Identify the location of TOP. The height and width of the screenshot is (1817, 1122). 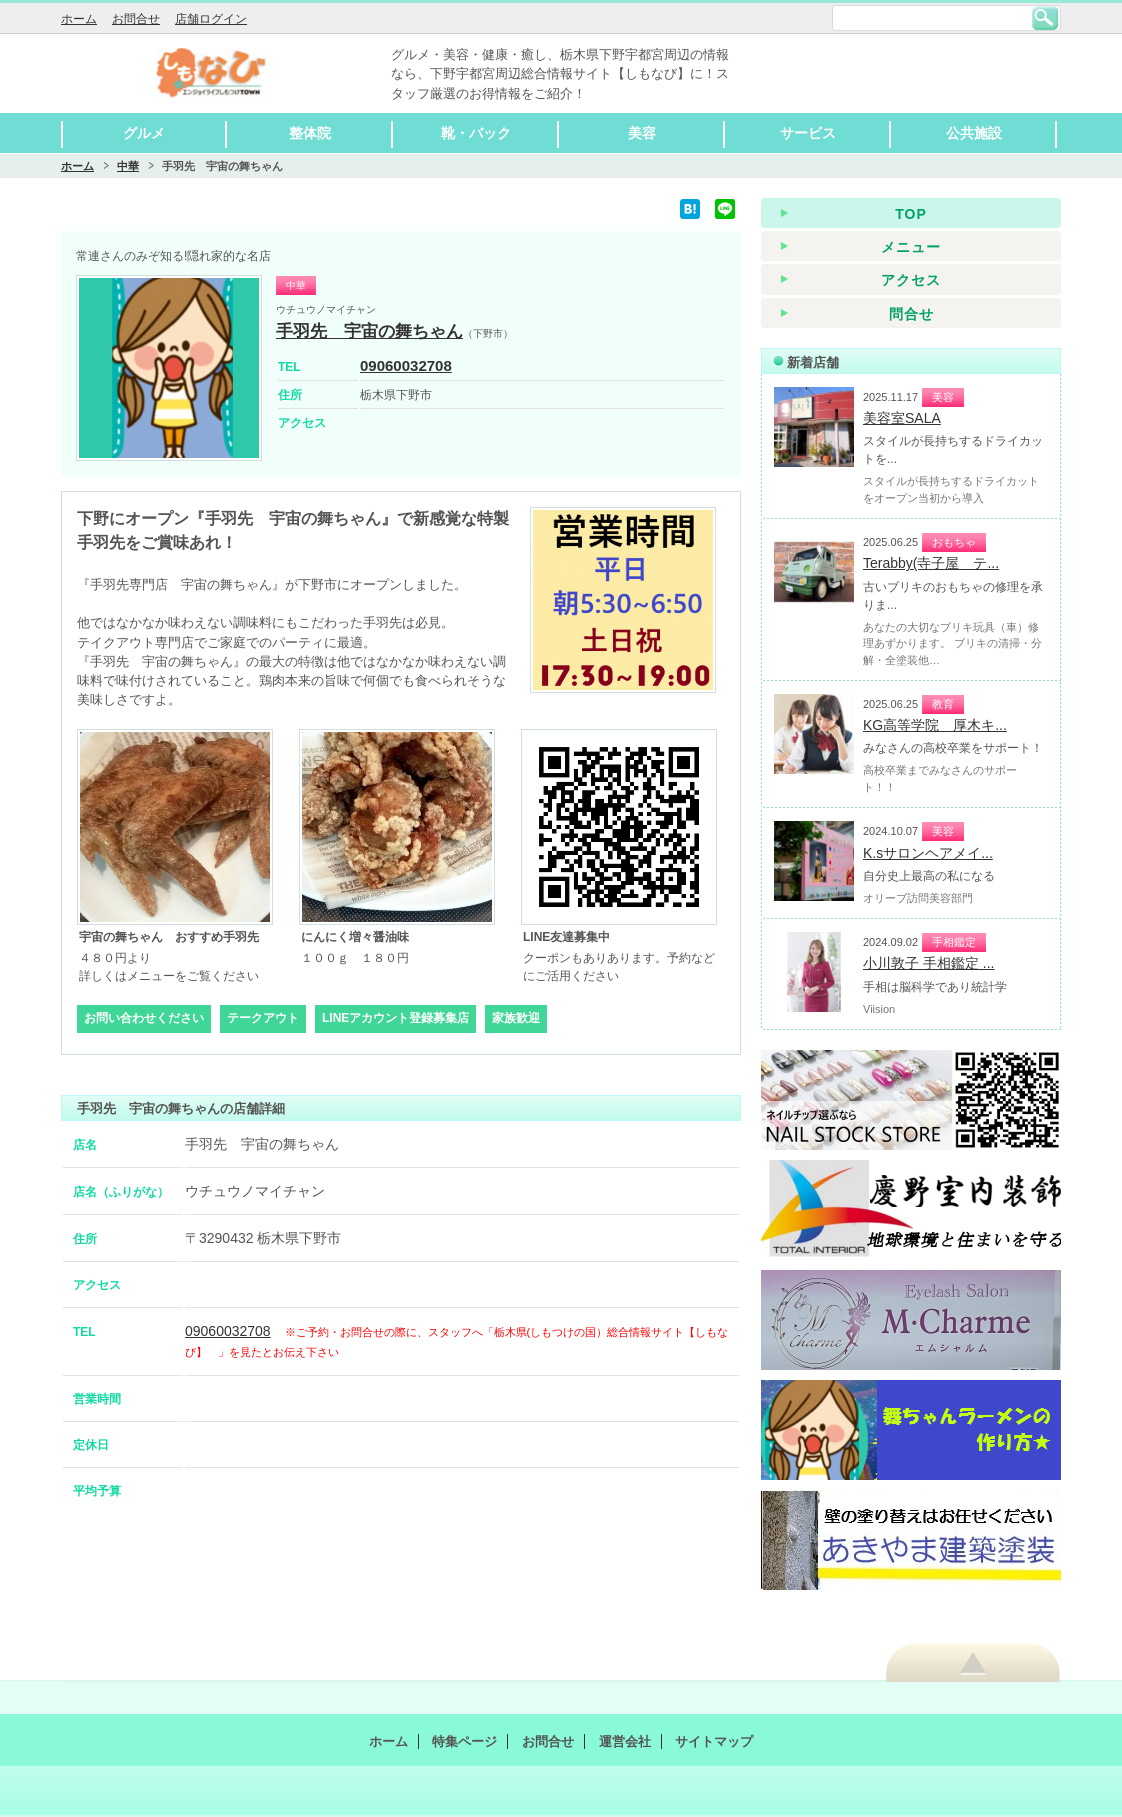
(911, 214).